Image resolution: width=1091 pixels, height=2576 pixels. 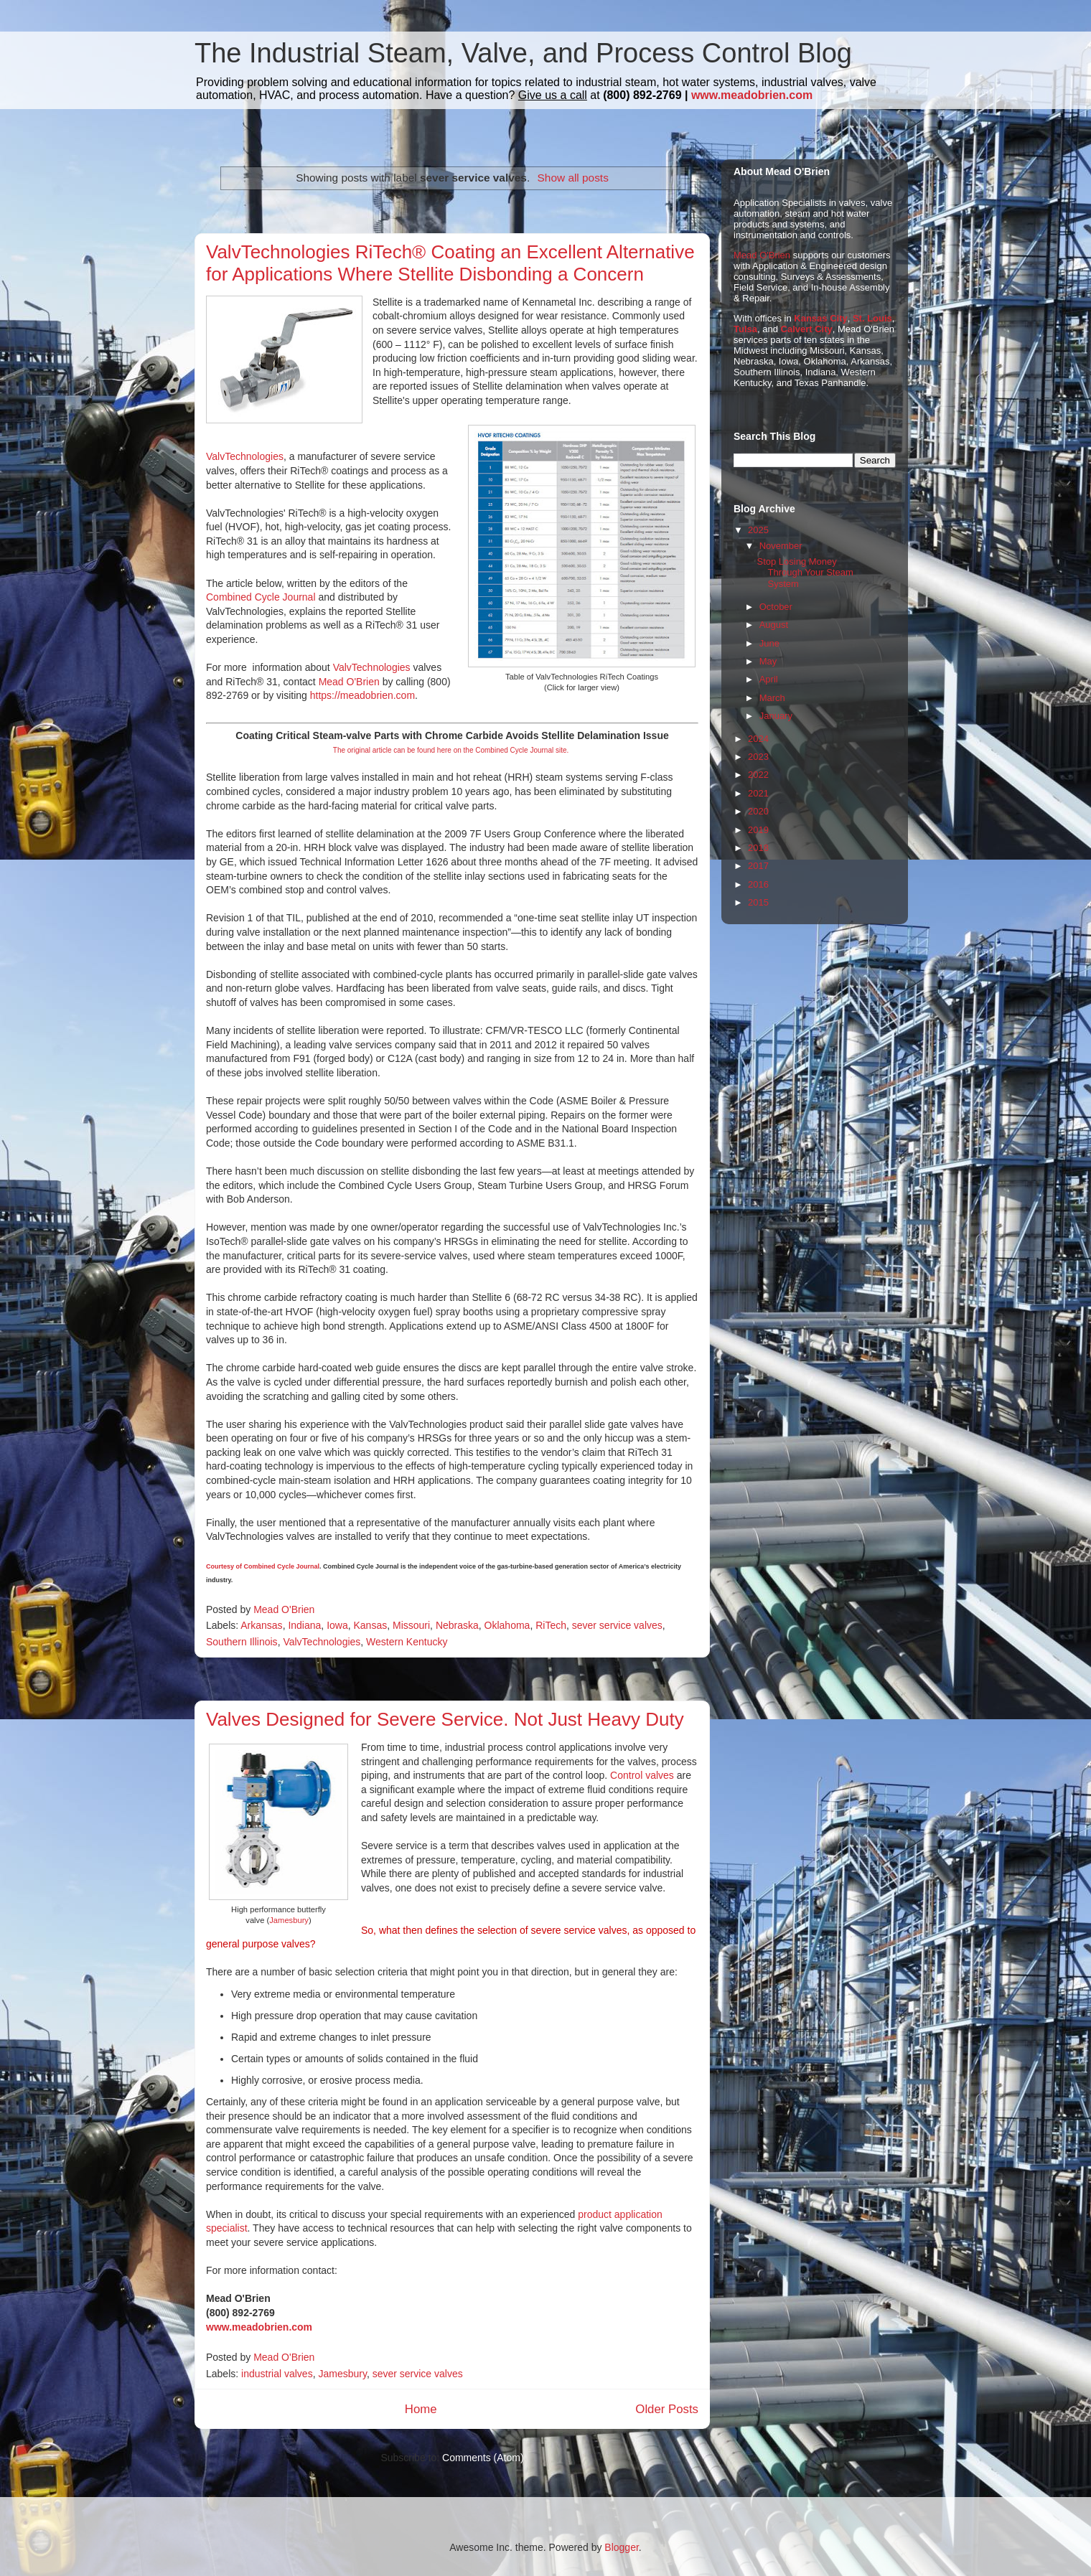 What do you see at coordinates (820, 318) in the screenshot?
I see `Kansas City` at bounding box center [820, 318].